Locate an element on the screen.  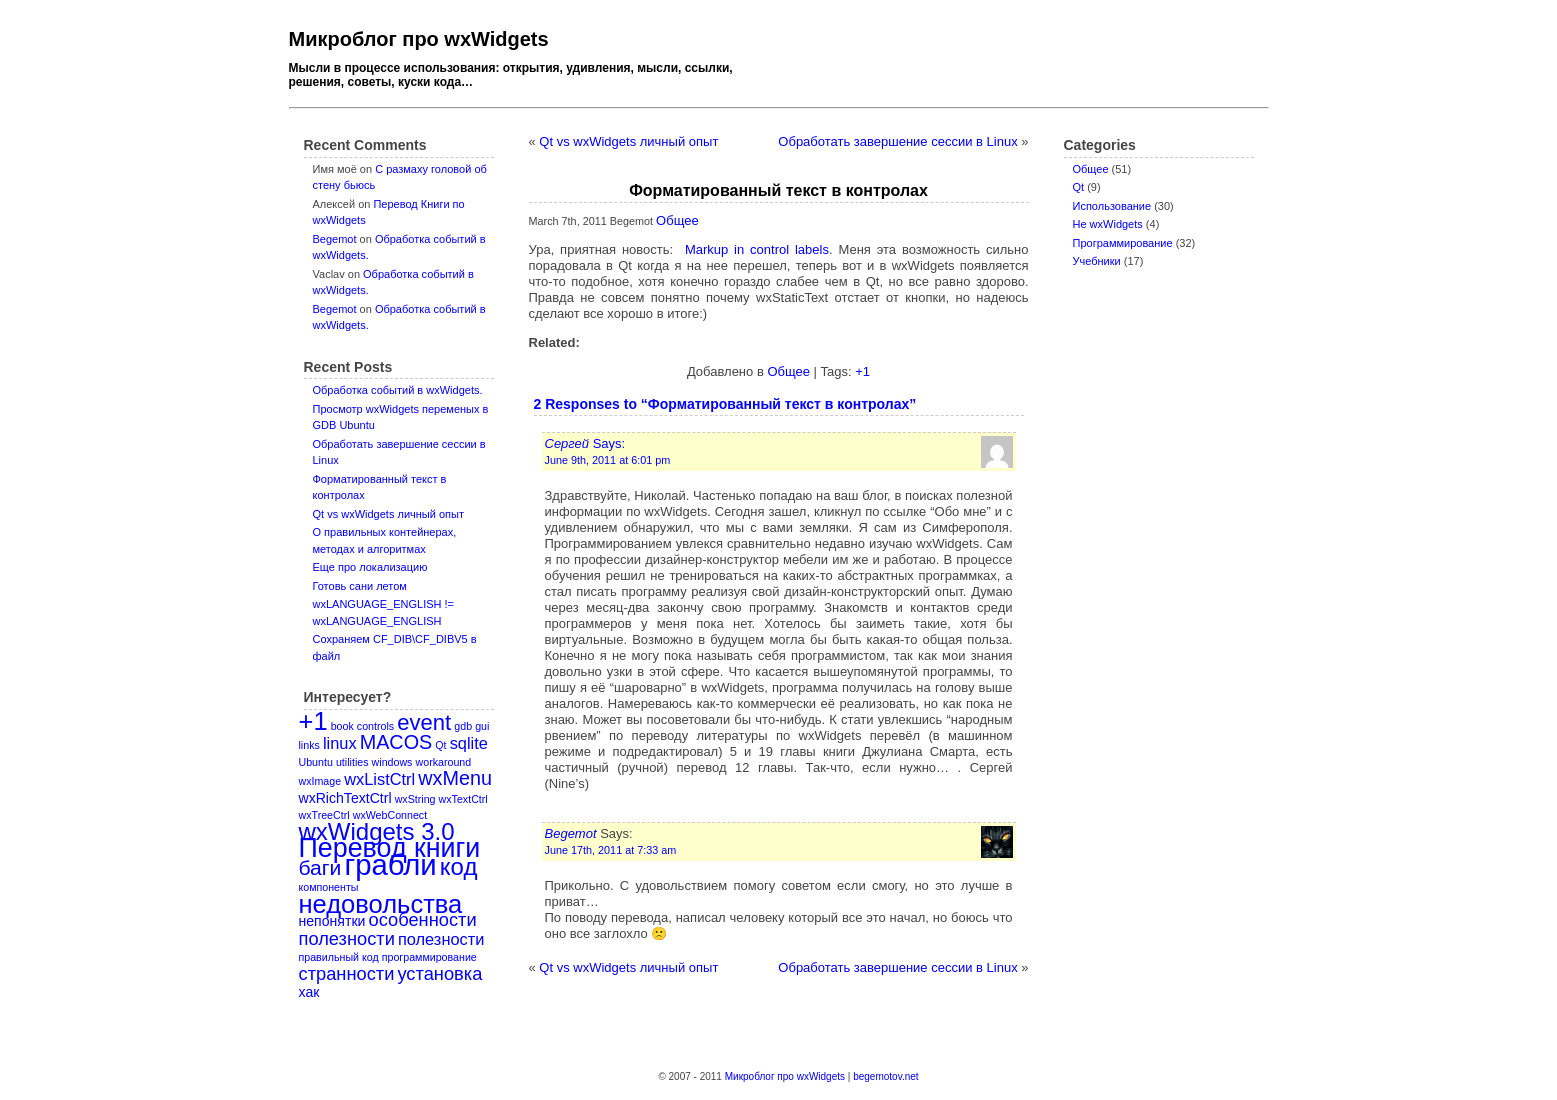
код [код (9 items)] is located at coordinates (459, 866).